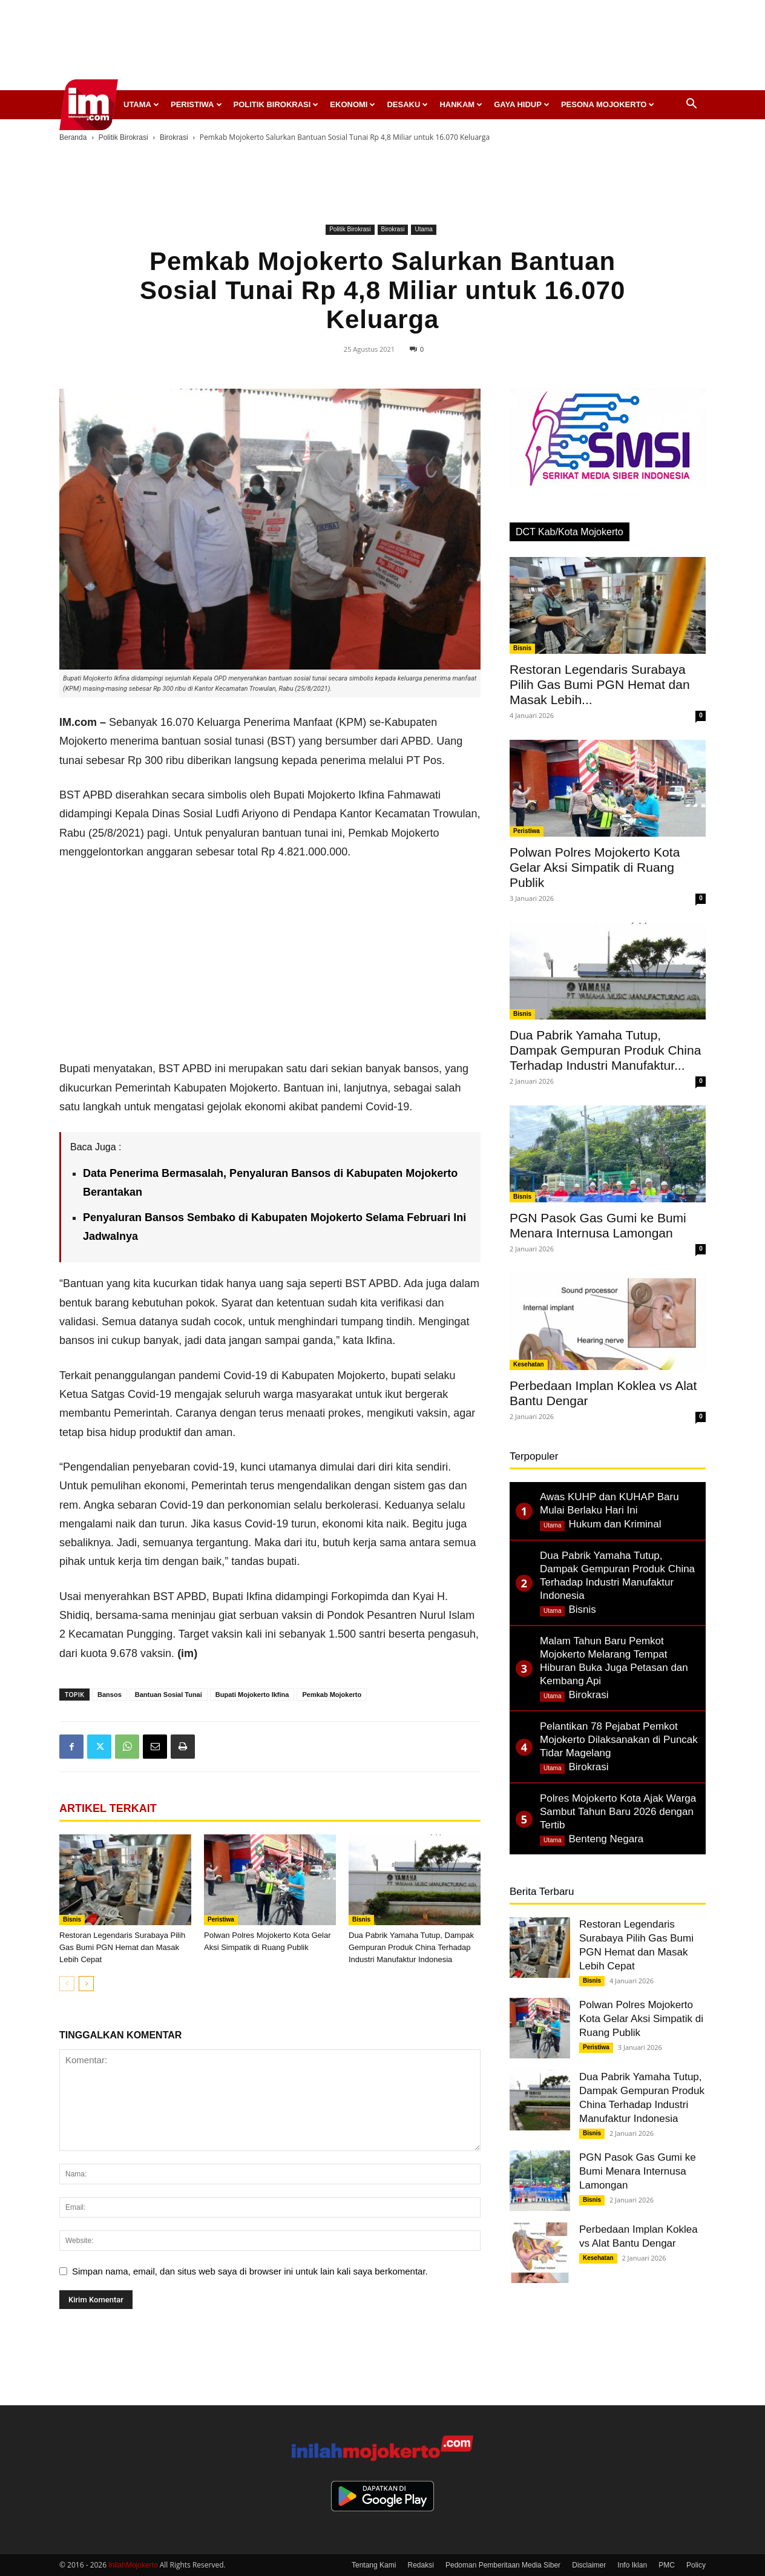 The width and height of the screenshot is (765, 2576). What do you see at coordinates (632, 2565) in the screenshot?
I see `Info Iklan` at bounding box center [632, 2565].